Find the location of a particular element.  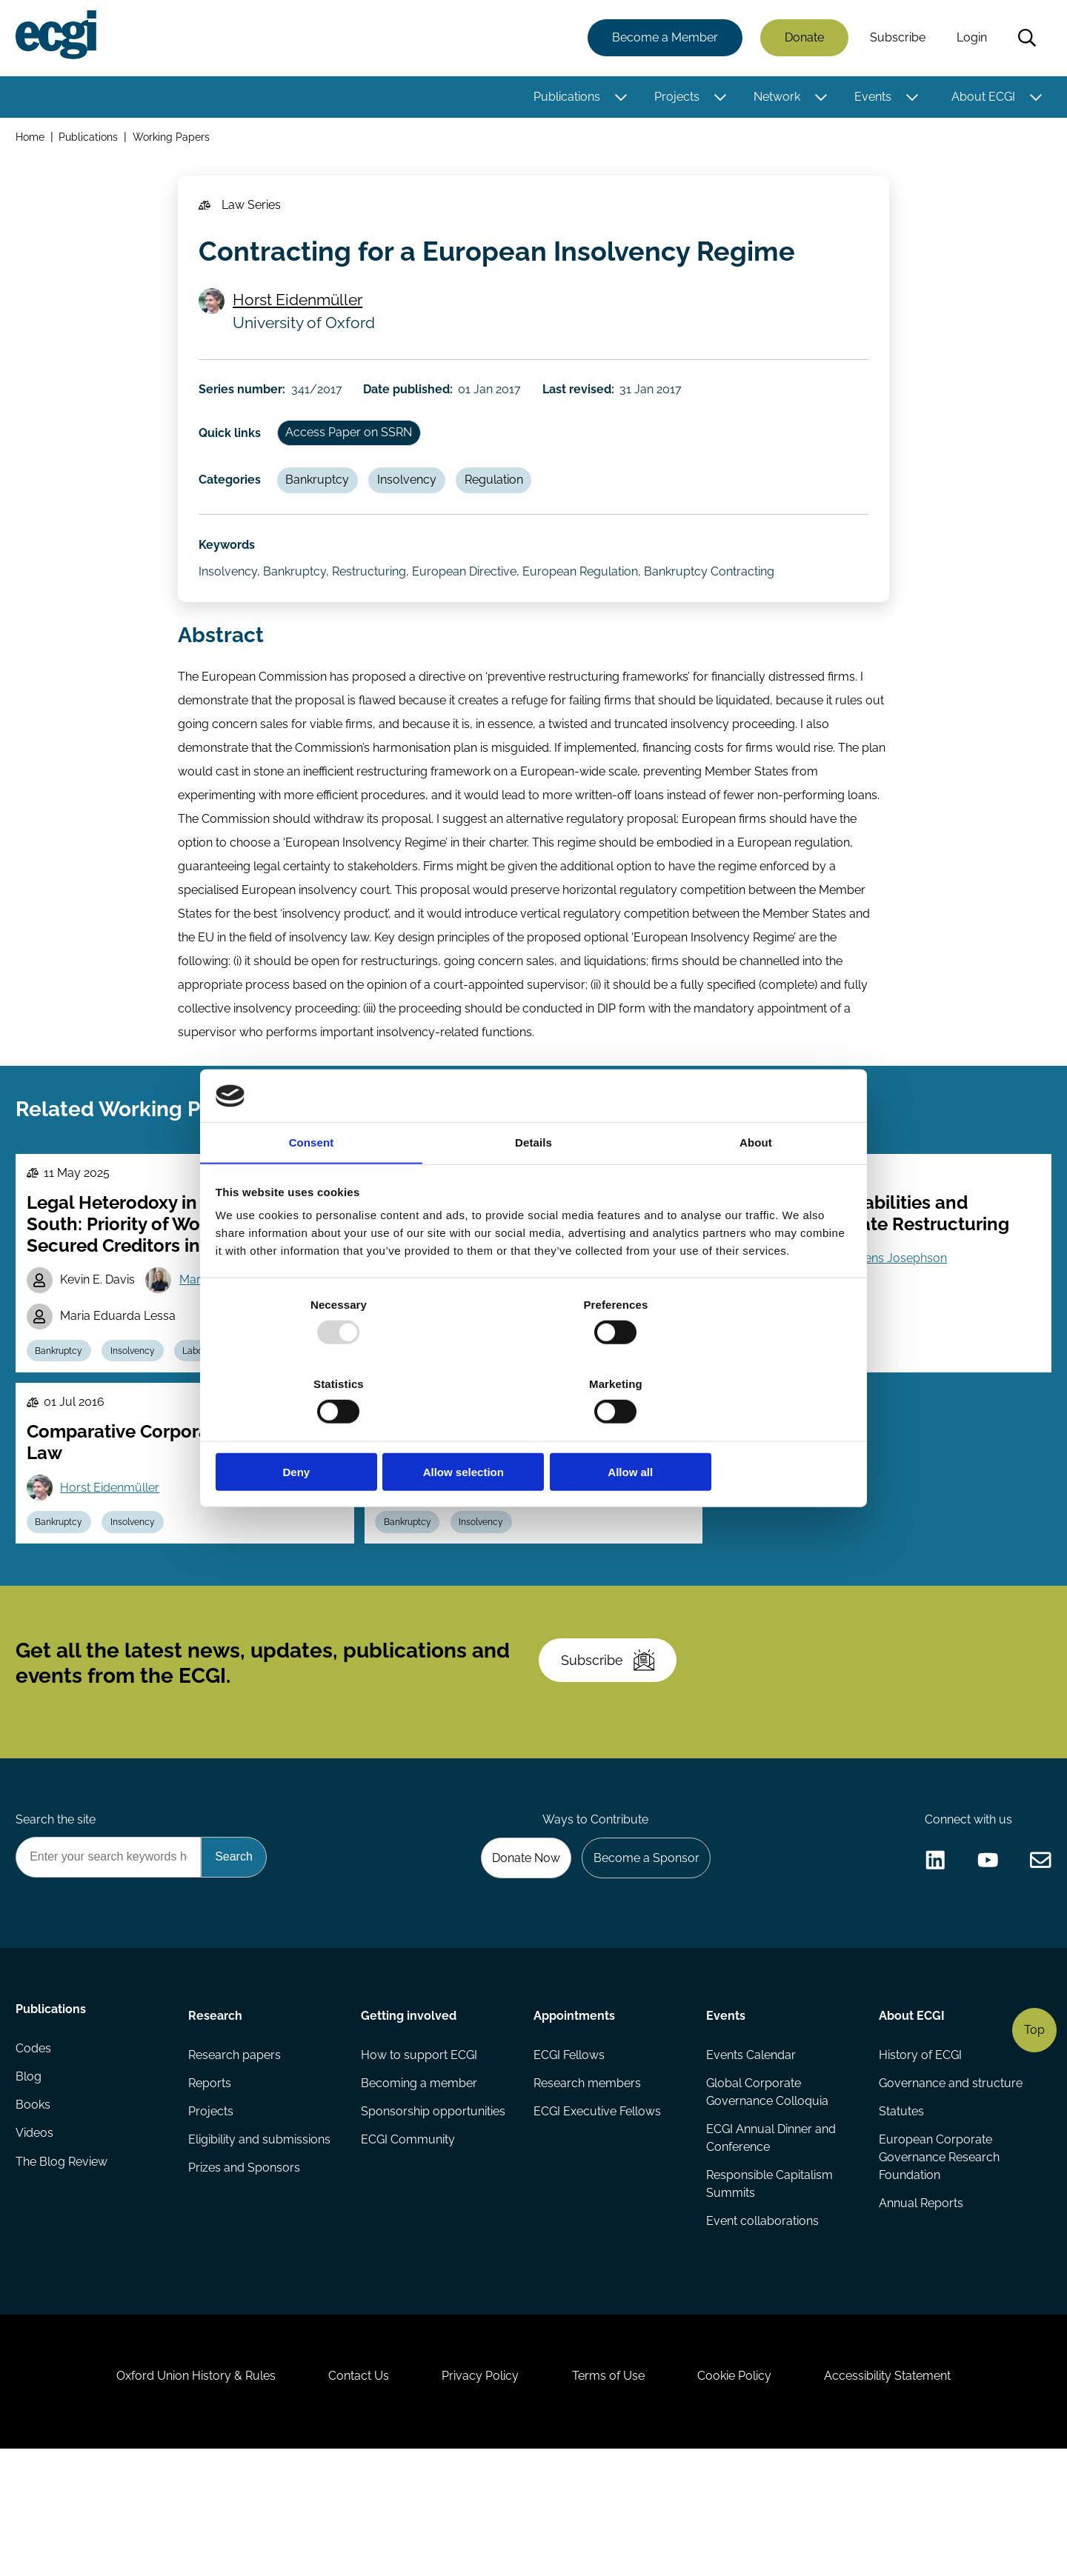

The Blog Review is located at coordinates (64, 2270).